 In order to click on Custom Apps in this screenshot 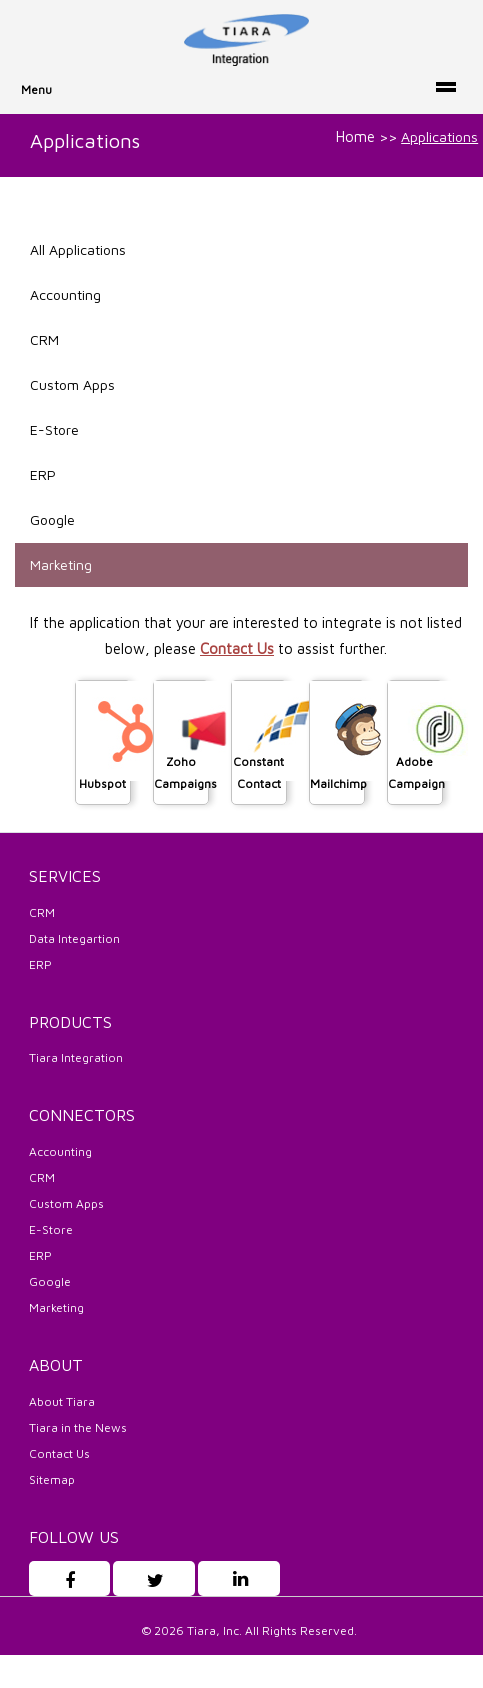, I will do `click(72, 384)`.